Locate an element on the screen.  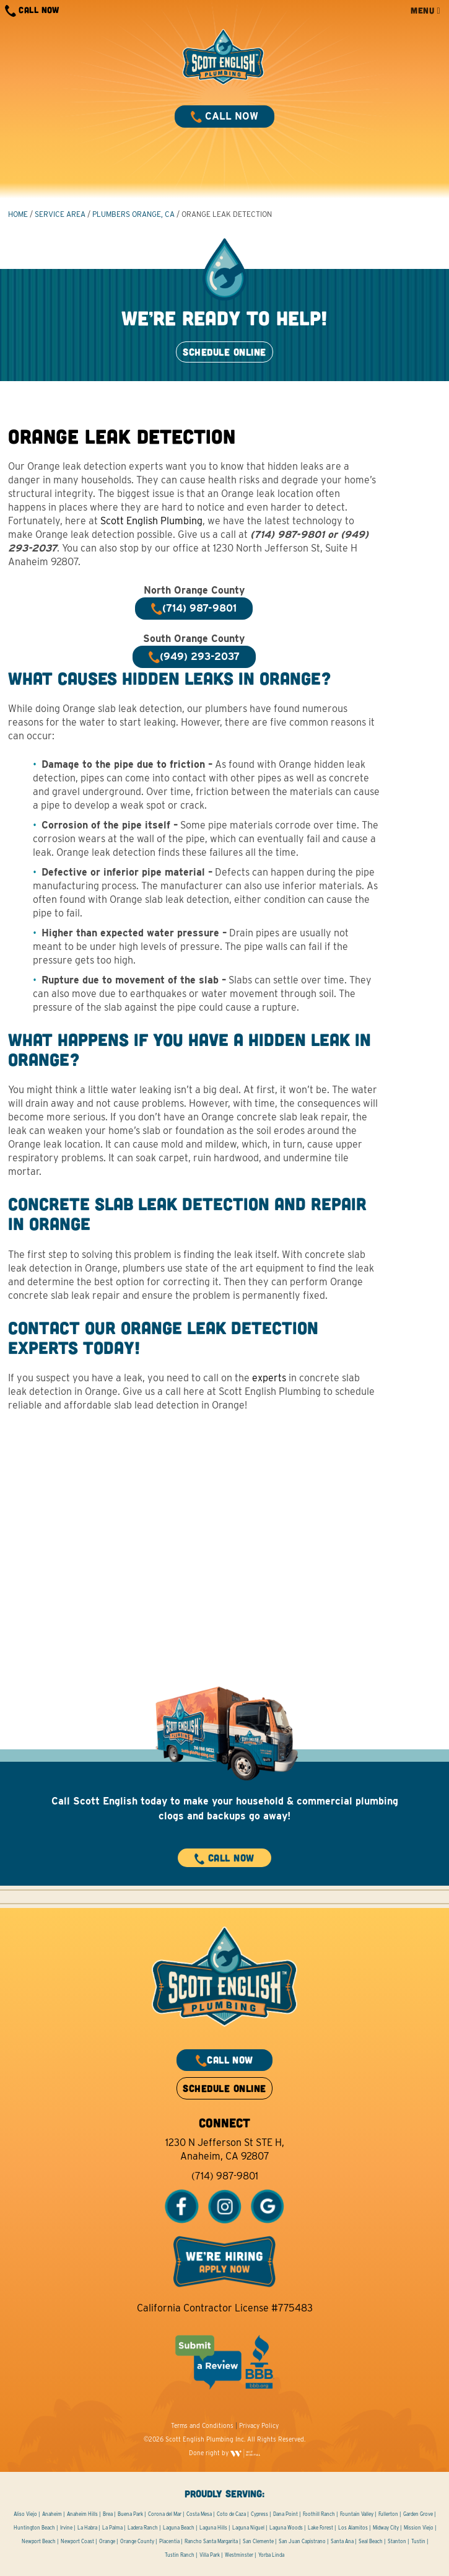
Anaheim Hills is located at coordinates (82, 2514).